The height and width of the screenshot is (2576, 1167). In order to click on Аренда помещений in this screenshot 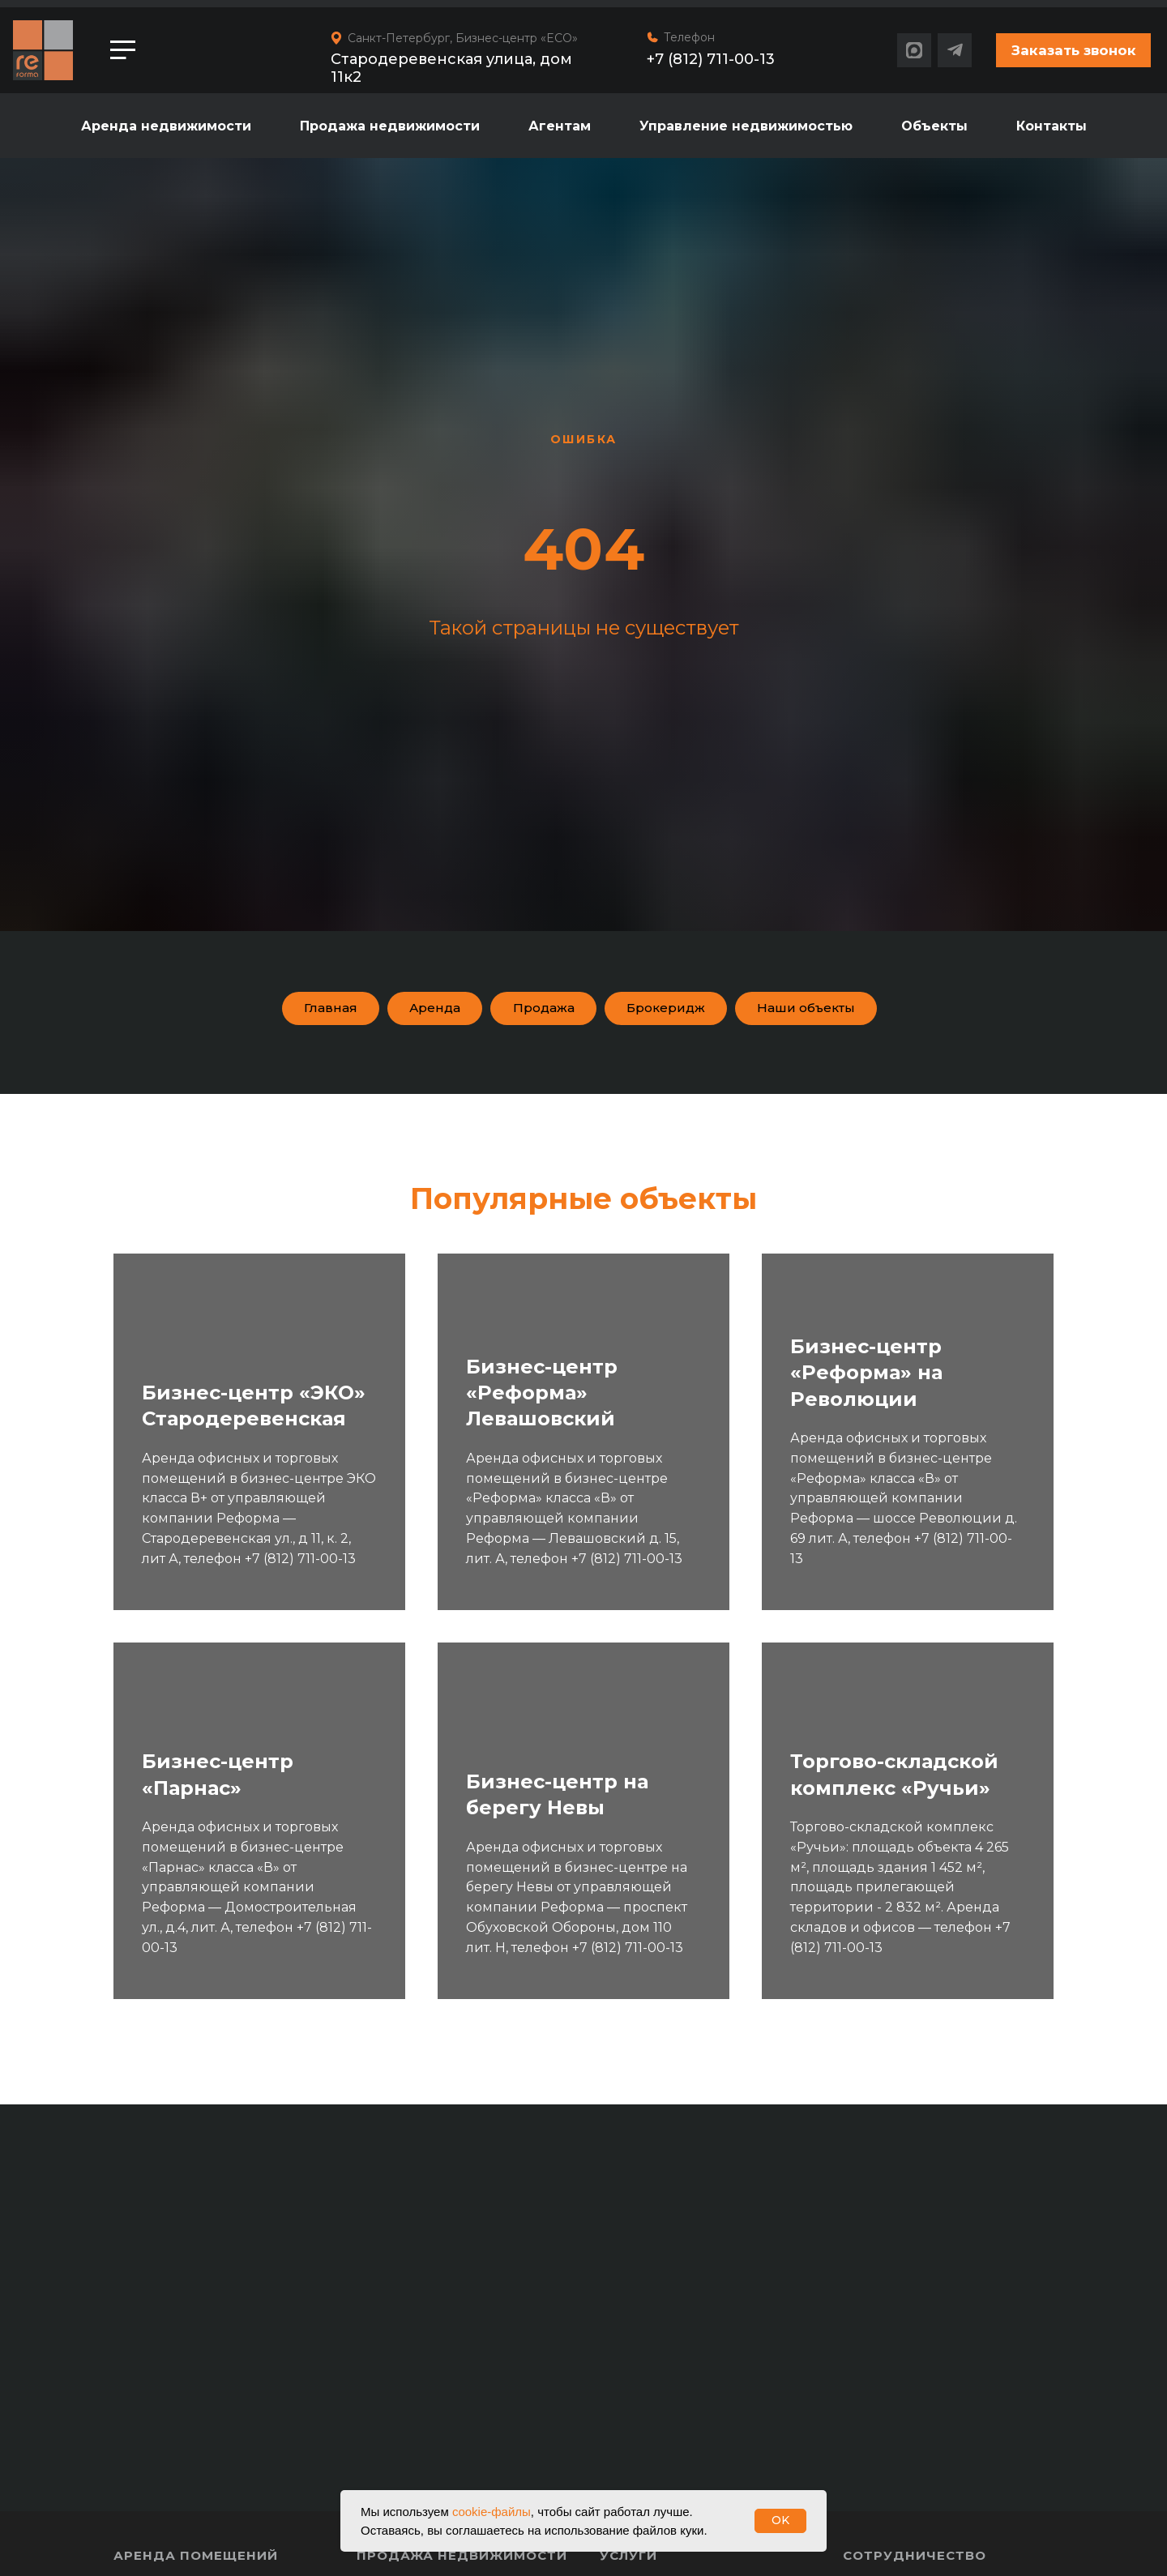, I will do `click(195, 2562)`.